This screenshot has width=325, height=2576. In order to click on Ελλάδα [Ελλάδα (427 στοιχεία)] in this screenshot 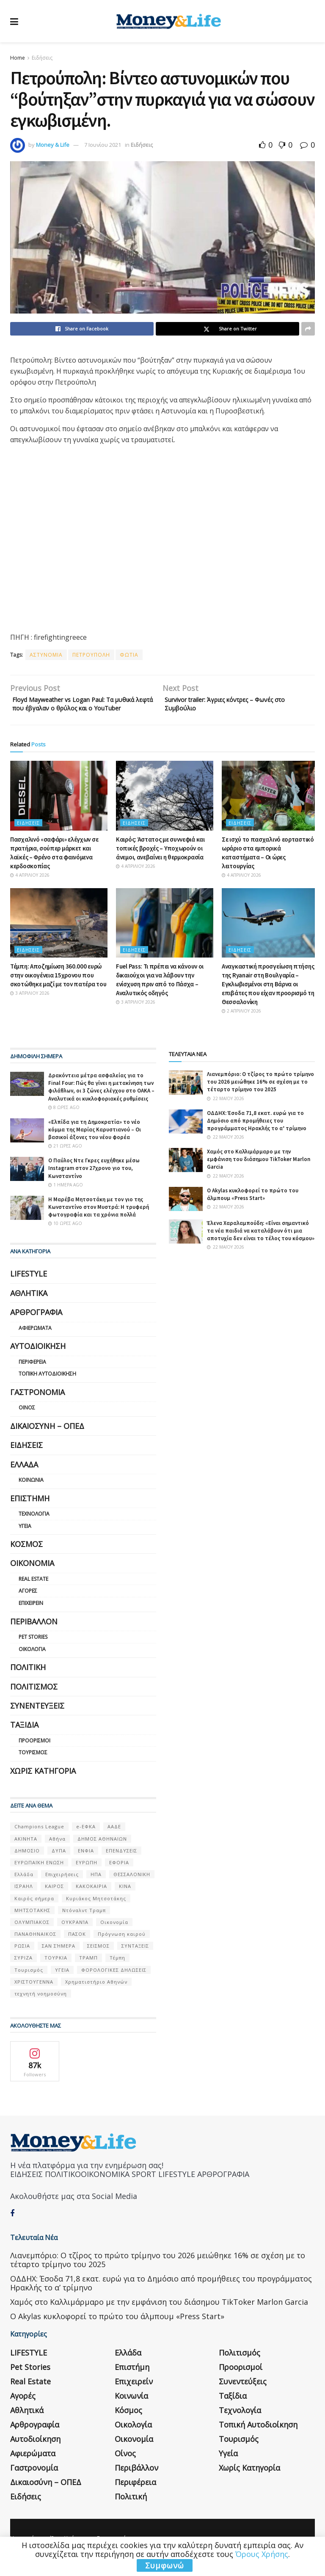, I will do `click(23, 1887)`.